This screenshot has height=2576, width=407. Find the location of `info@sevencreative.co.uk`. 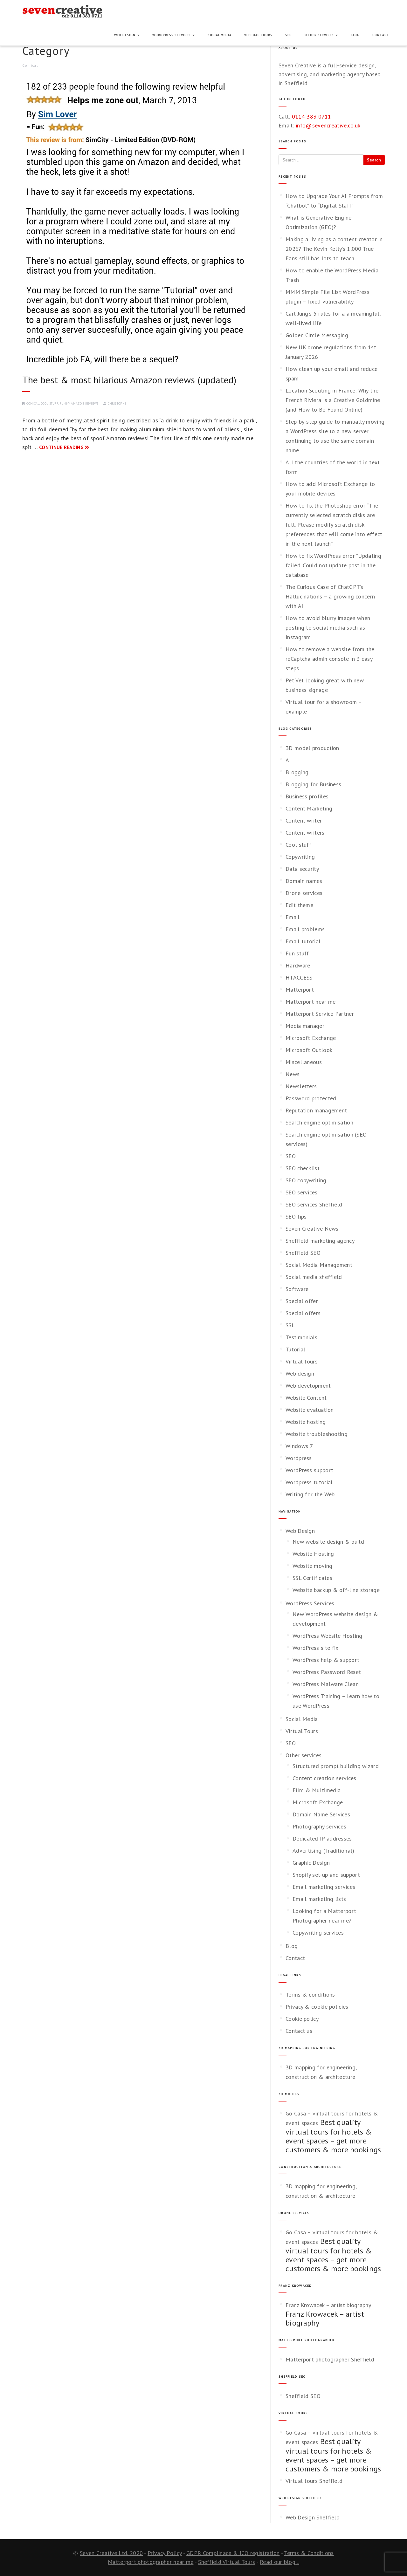

info@sevencreative.co.uk is located at coordinates (328, 125).